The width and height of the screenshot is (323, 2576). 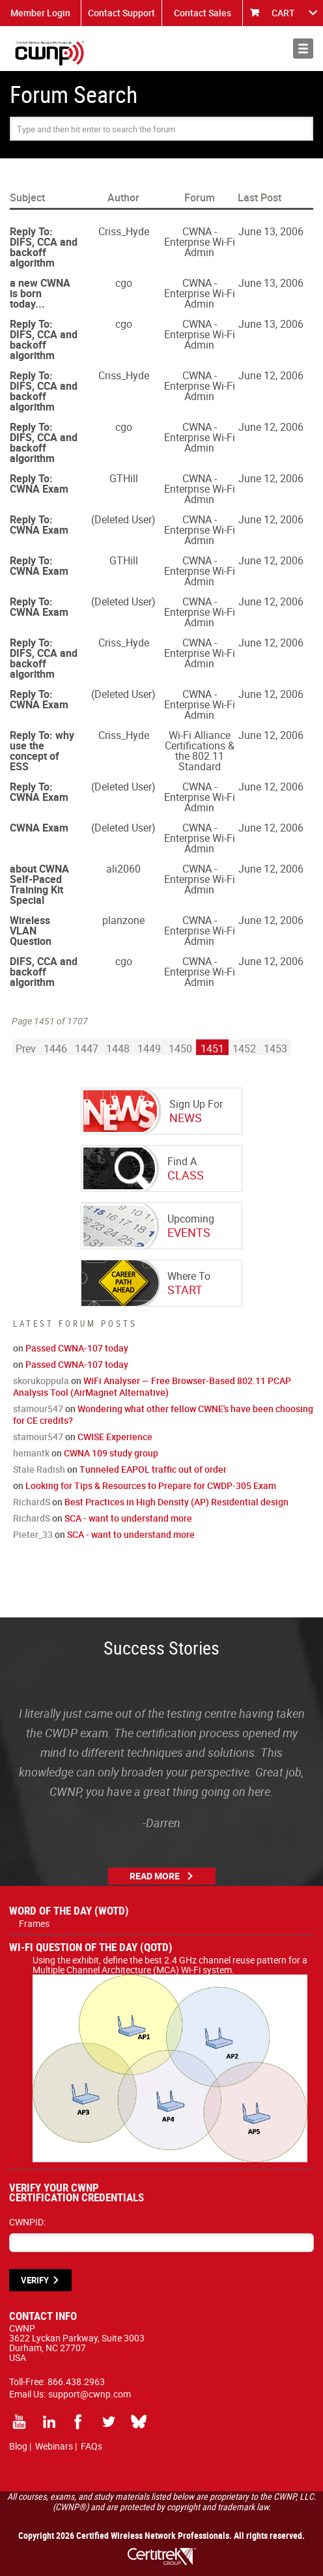 I want to click on Pieter_33, so click(x=33, y=1534).